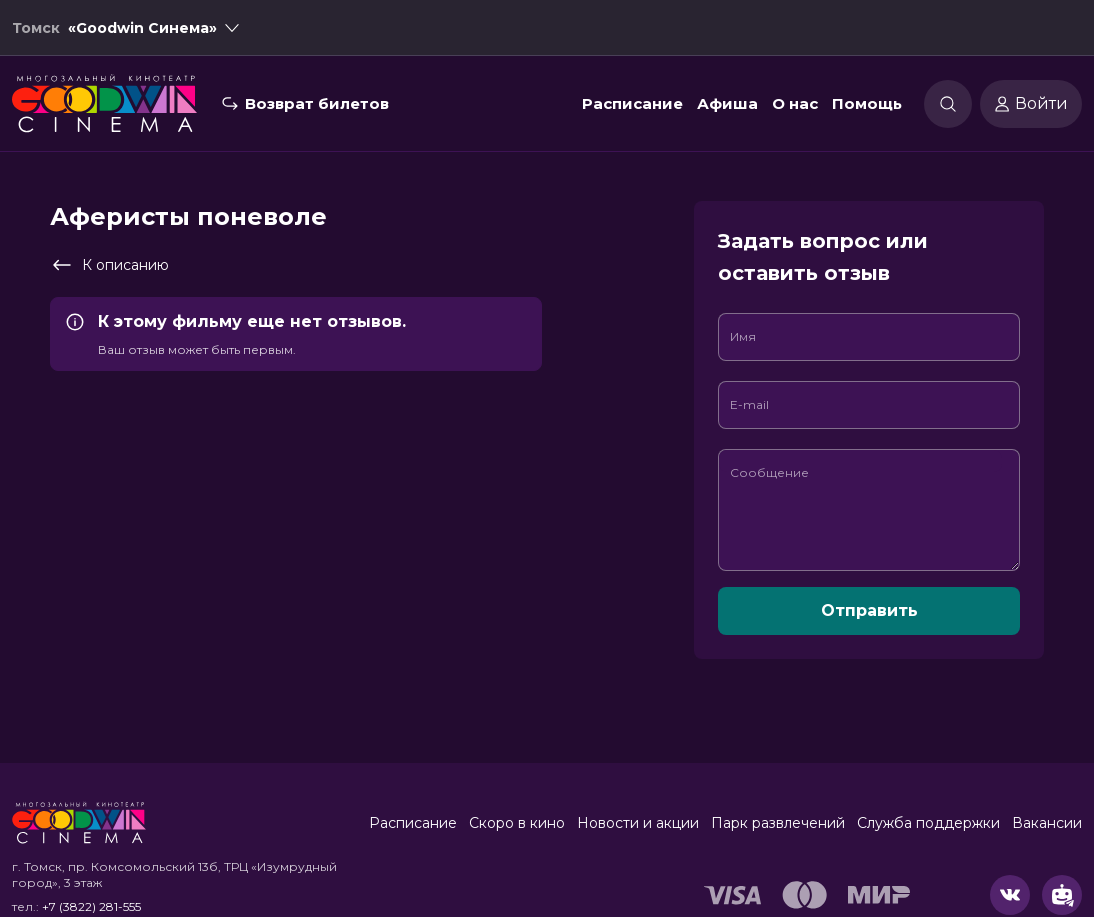 The width and height of the screenshot is (1094, 917). I want to click on Скоро в кино, so click(517, 823).